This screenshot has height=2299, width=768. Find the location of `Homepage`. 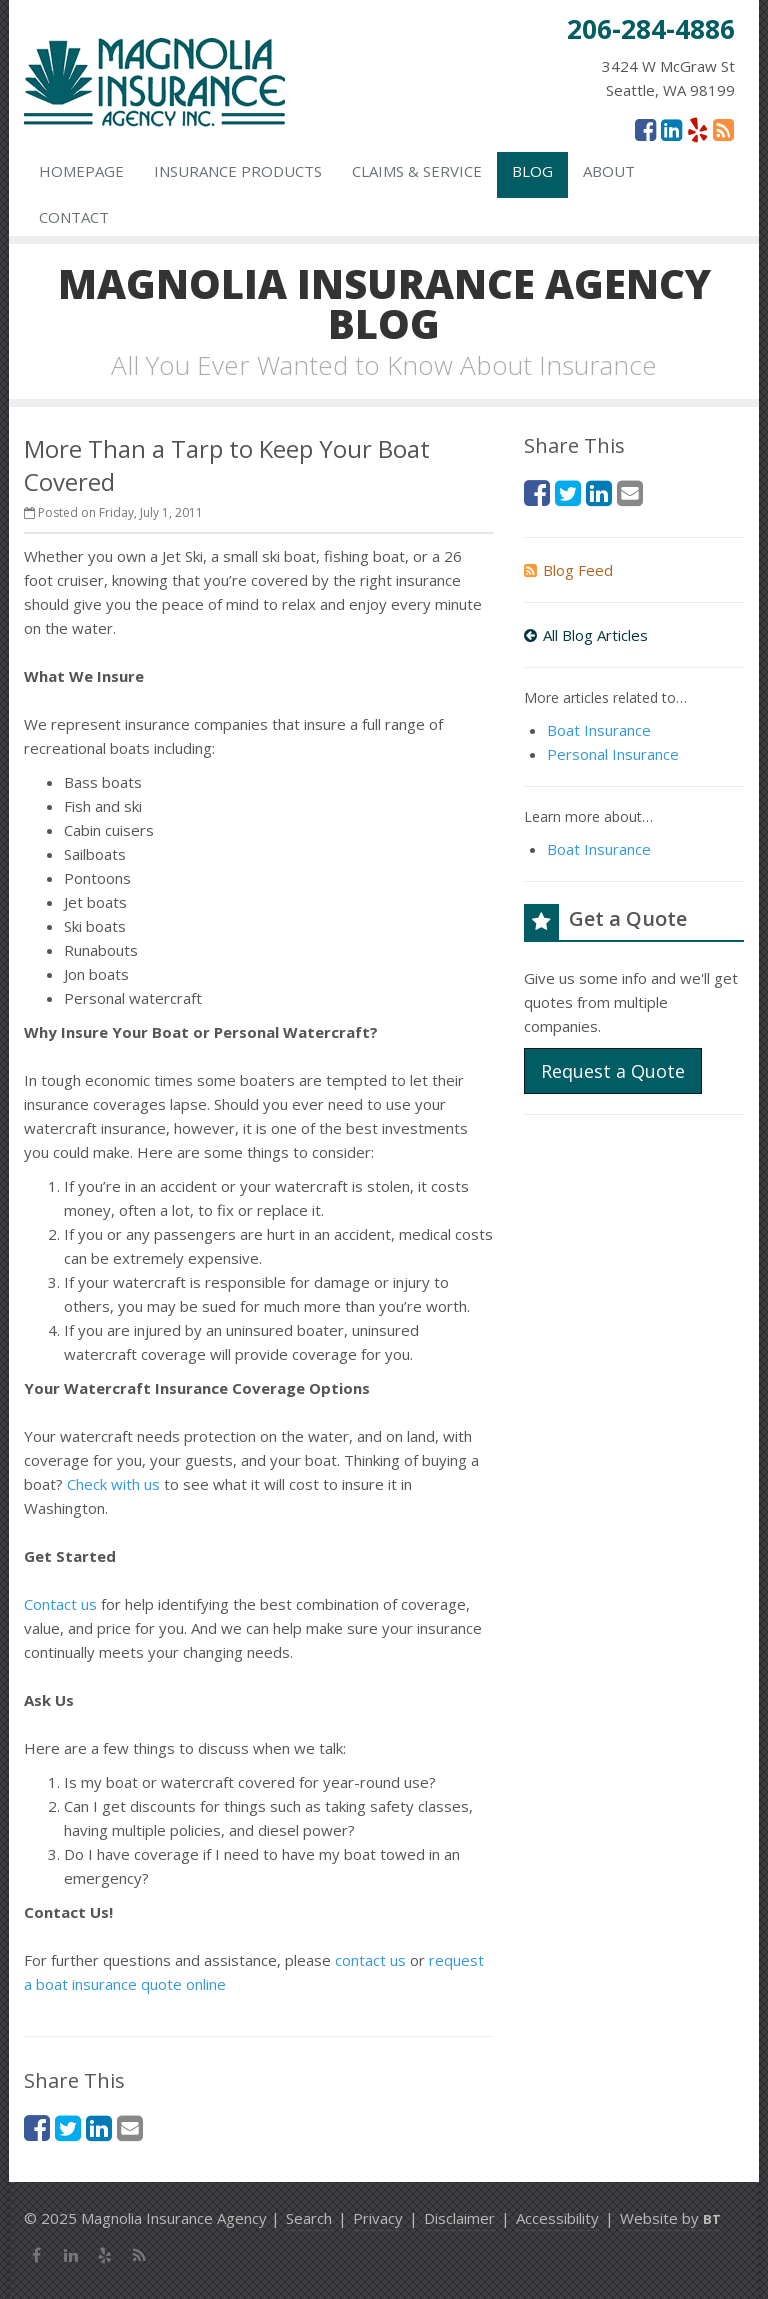

Homepage is located at coordinates (81, 171).